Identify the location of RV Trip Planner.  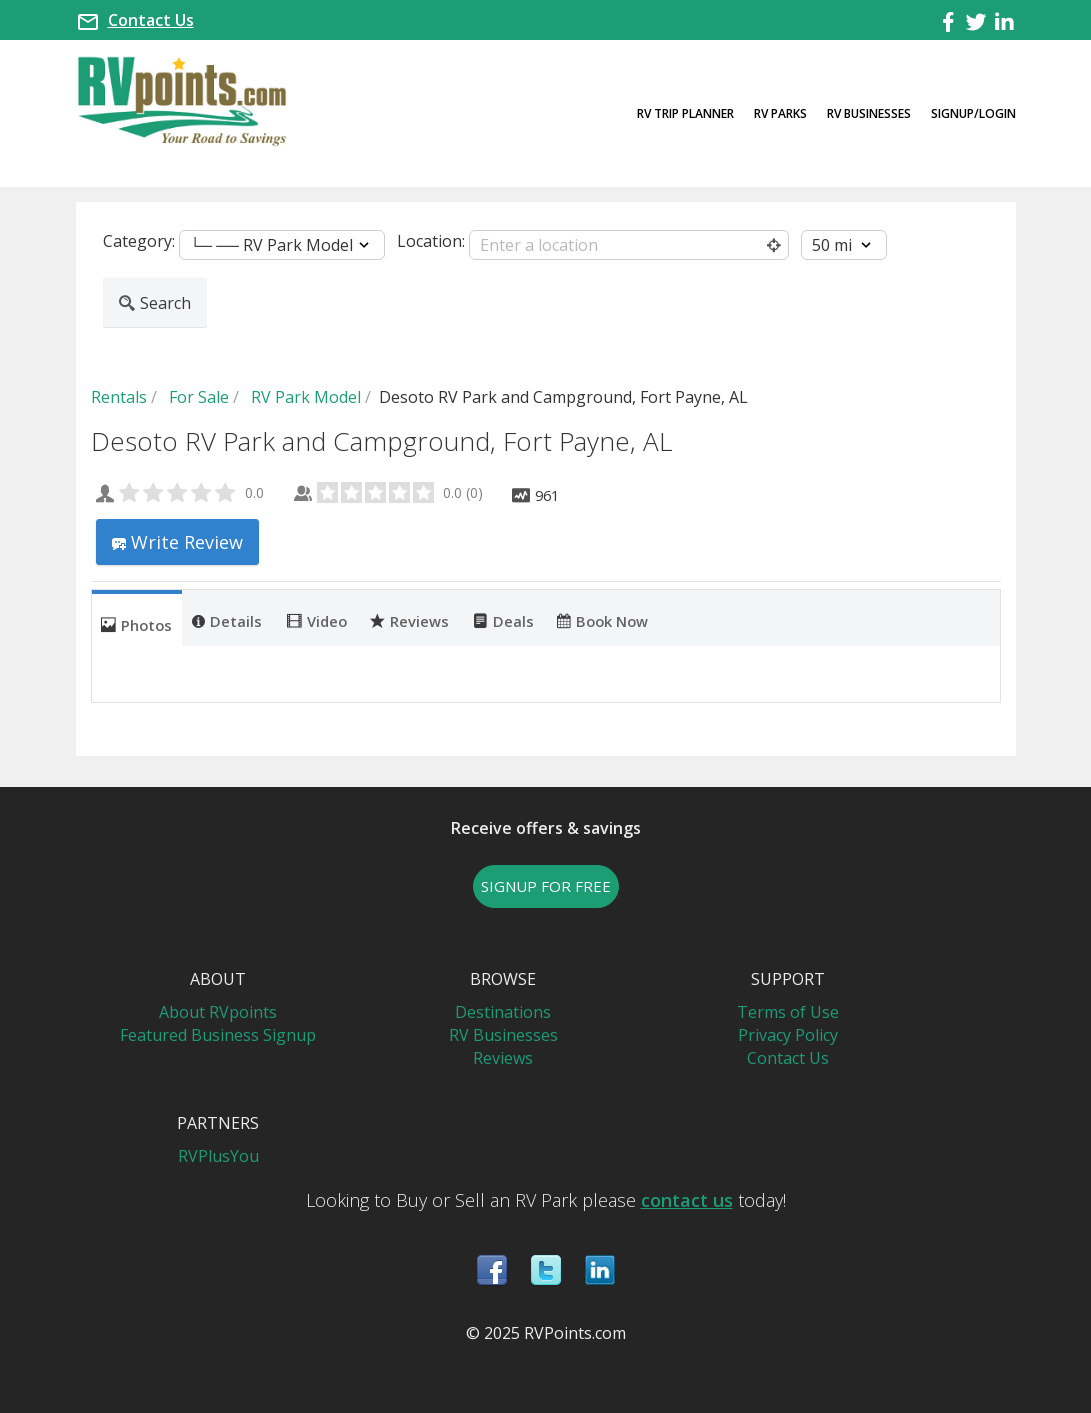
(685, 113).